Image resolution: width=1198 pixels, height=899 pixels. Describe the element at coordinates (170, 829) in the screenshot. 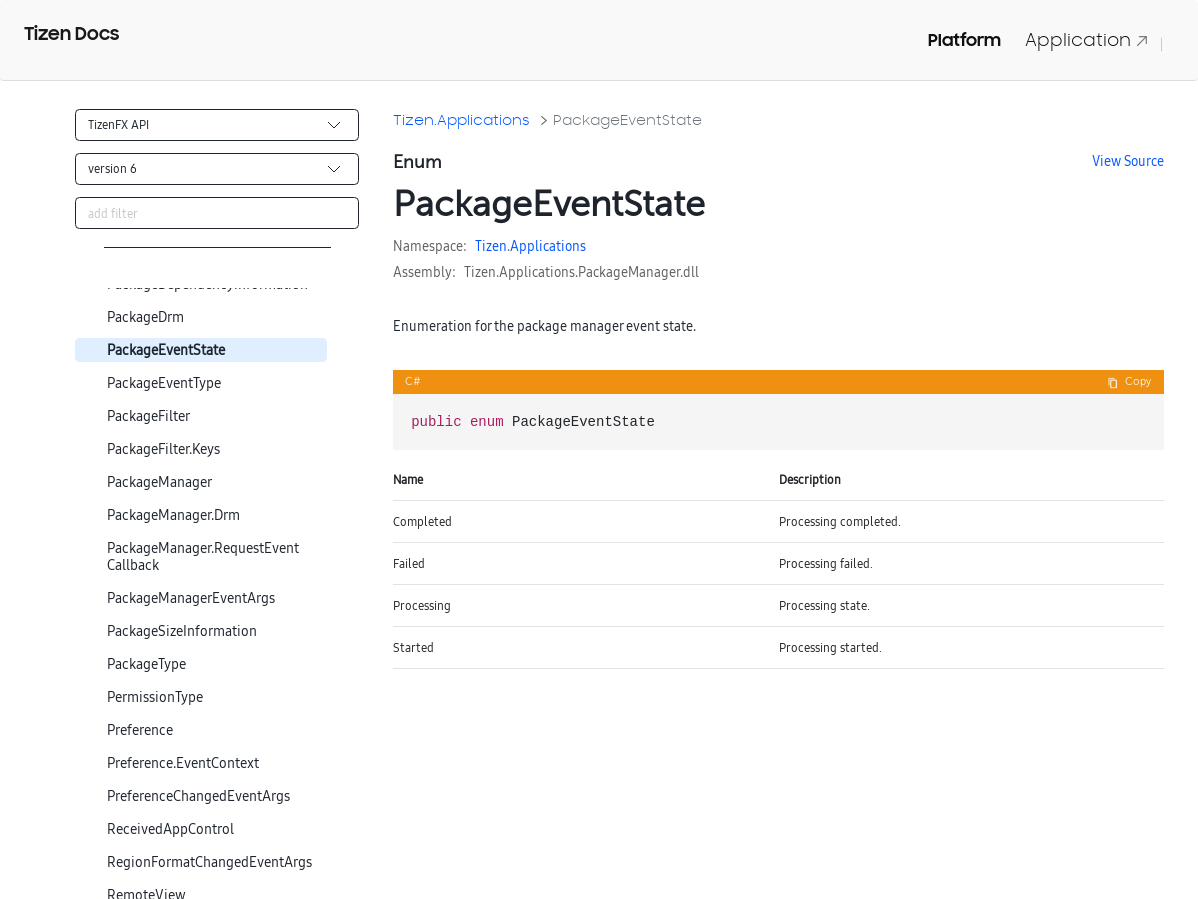

I see `ReceivedAppControl` at that location.